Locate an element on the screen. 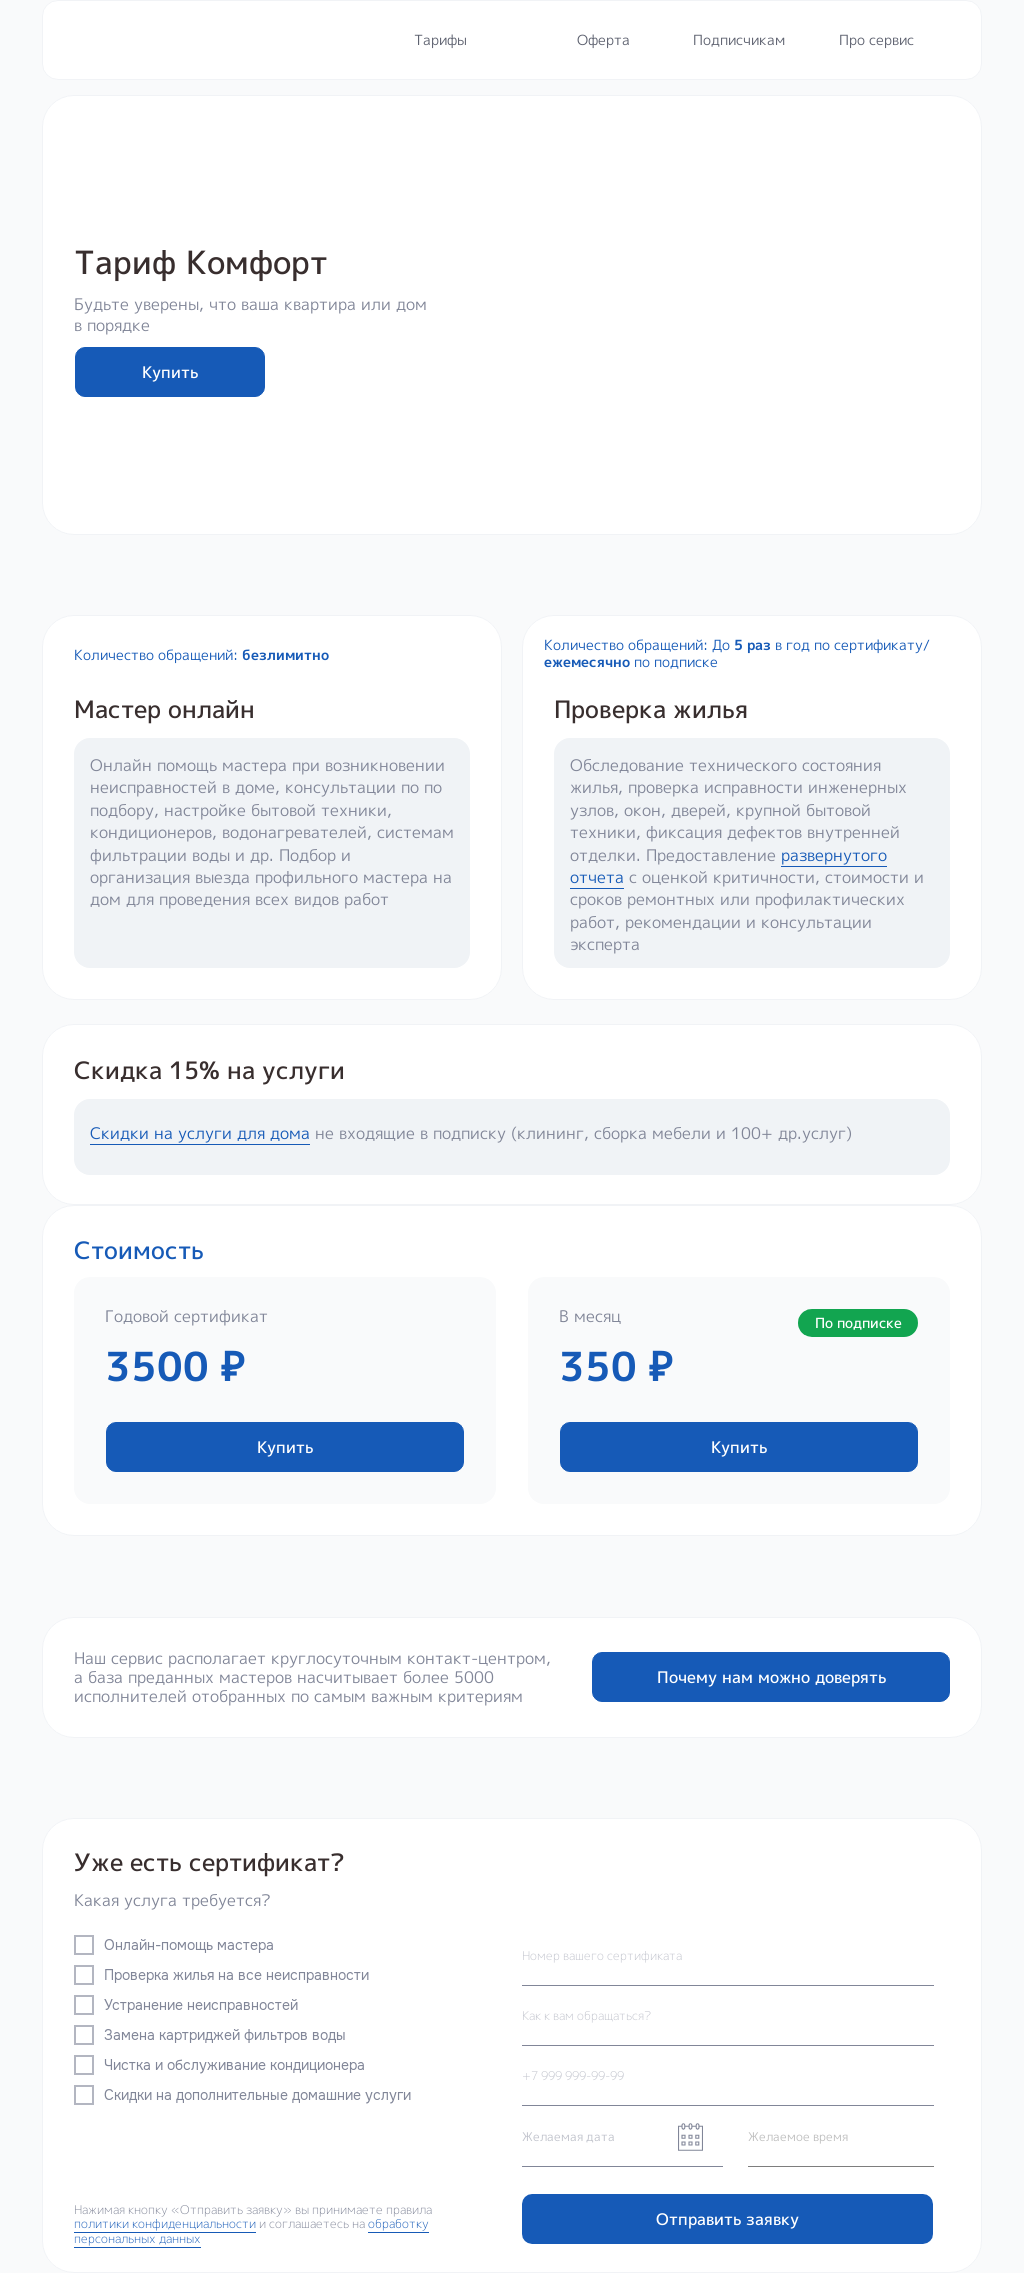 The height and width of the screenshot is (2273, 1024). Оферта is located at coordinates (603, 39).